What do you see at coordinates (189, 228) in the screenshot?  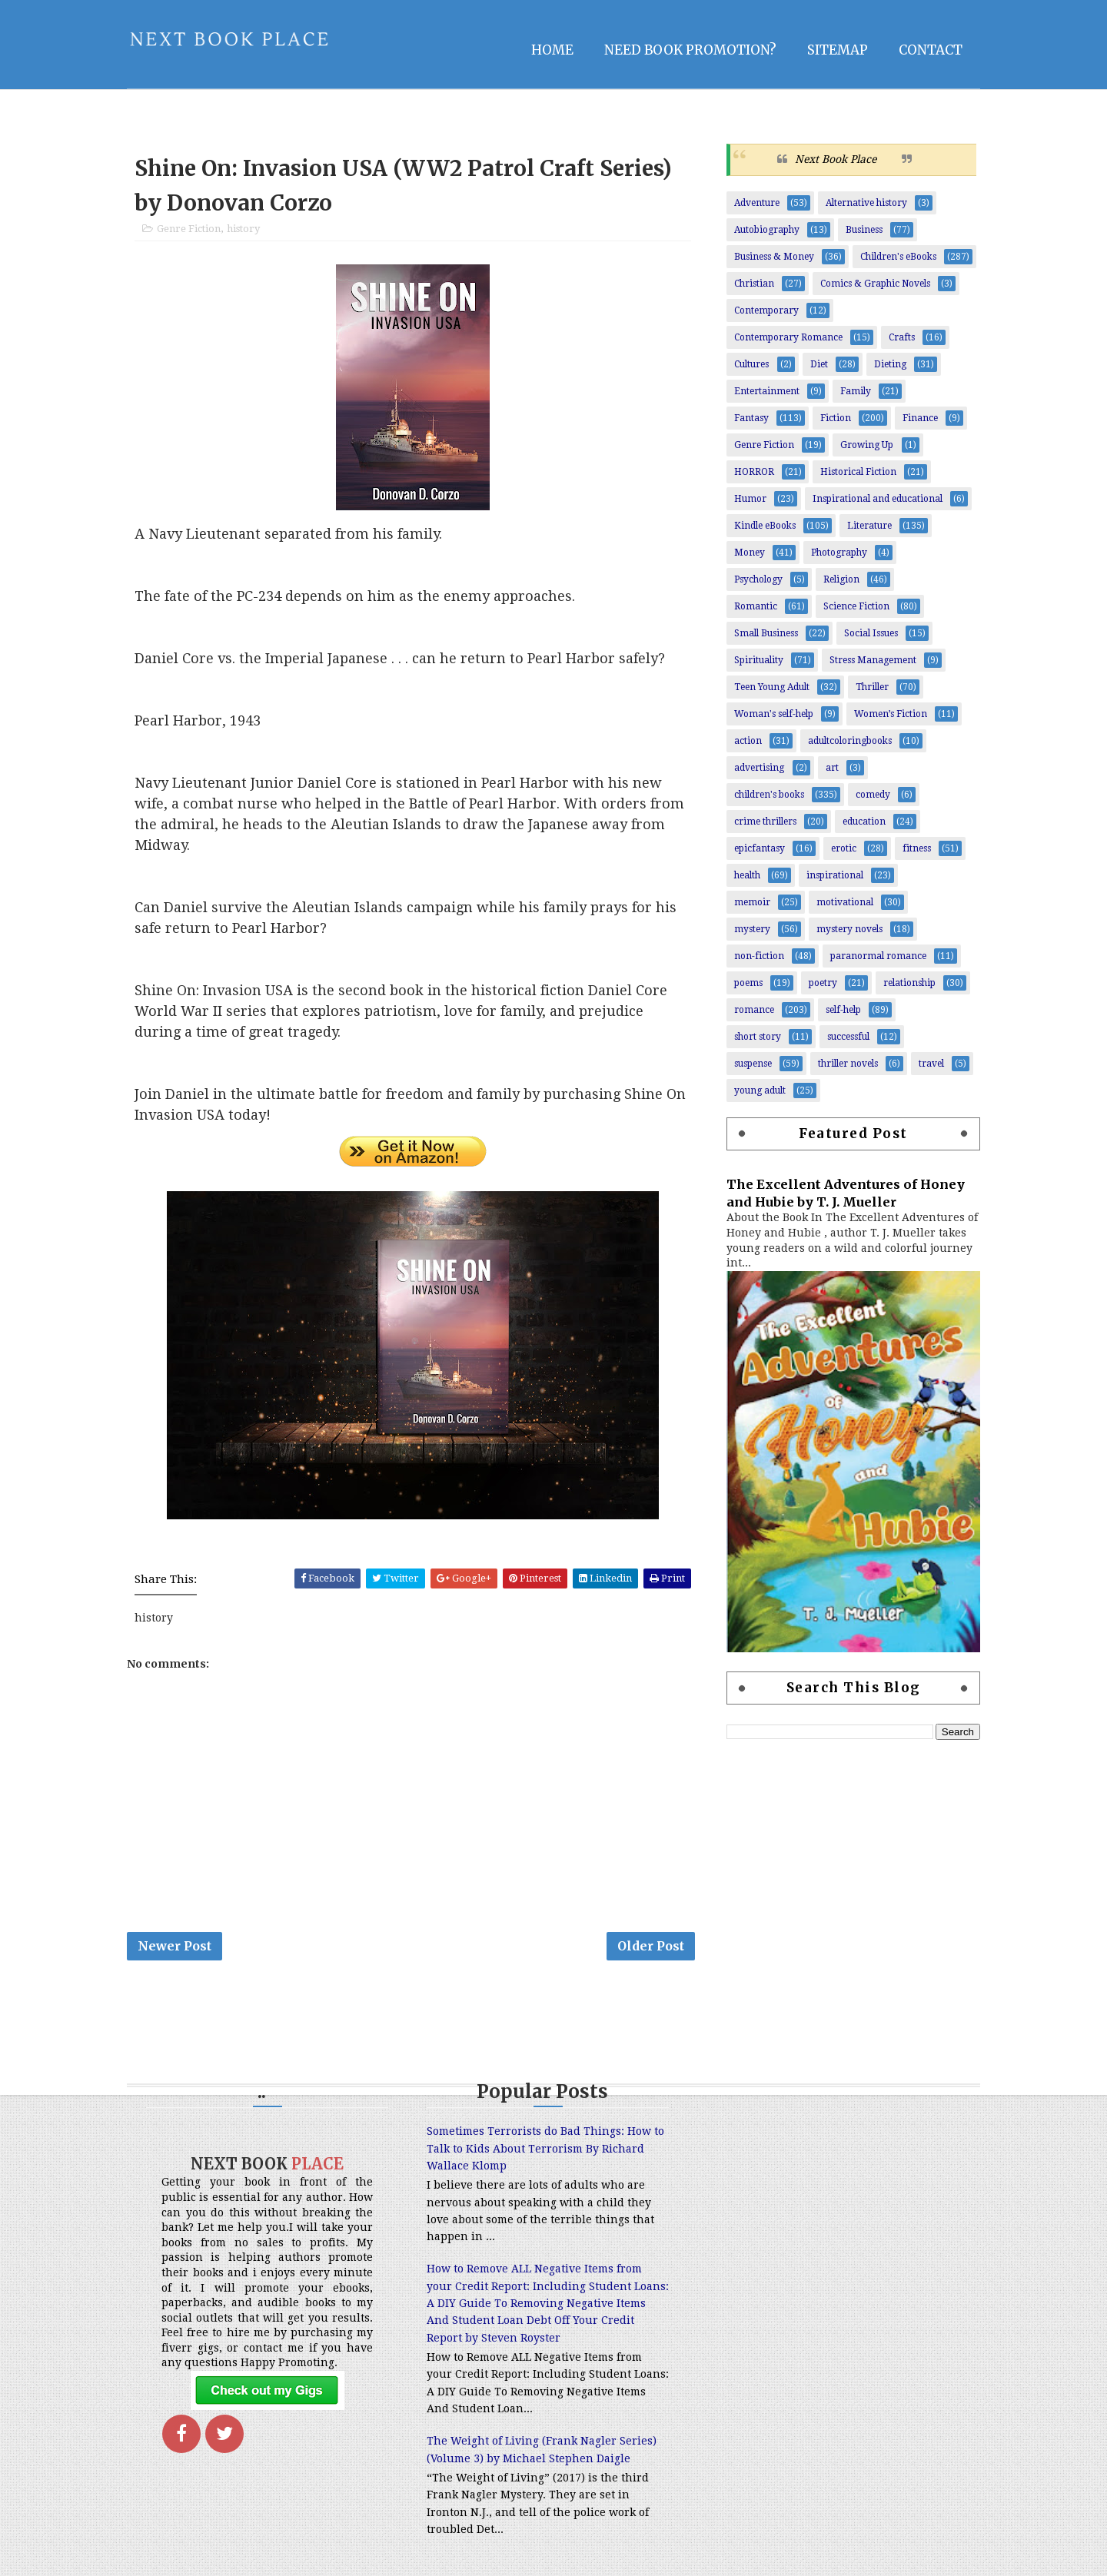 I see `Genre Fiction` at bounding box center [189, 228].